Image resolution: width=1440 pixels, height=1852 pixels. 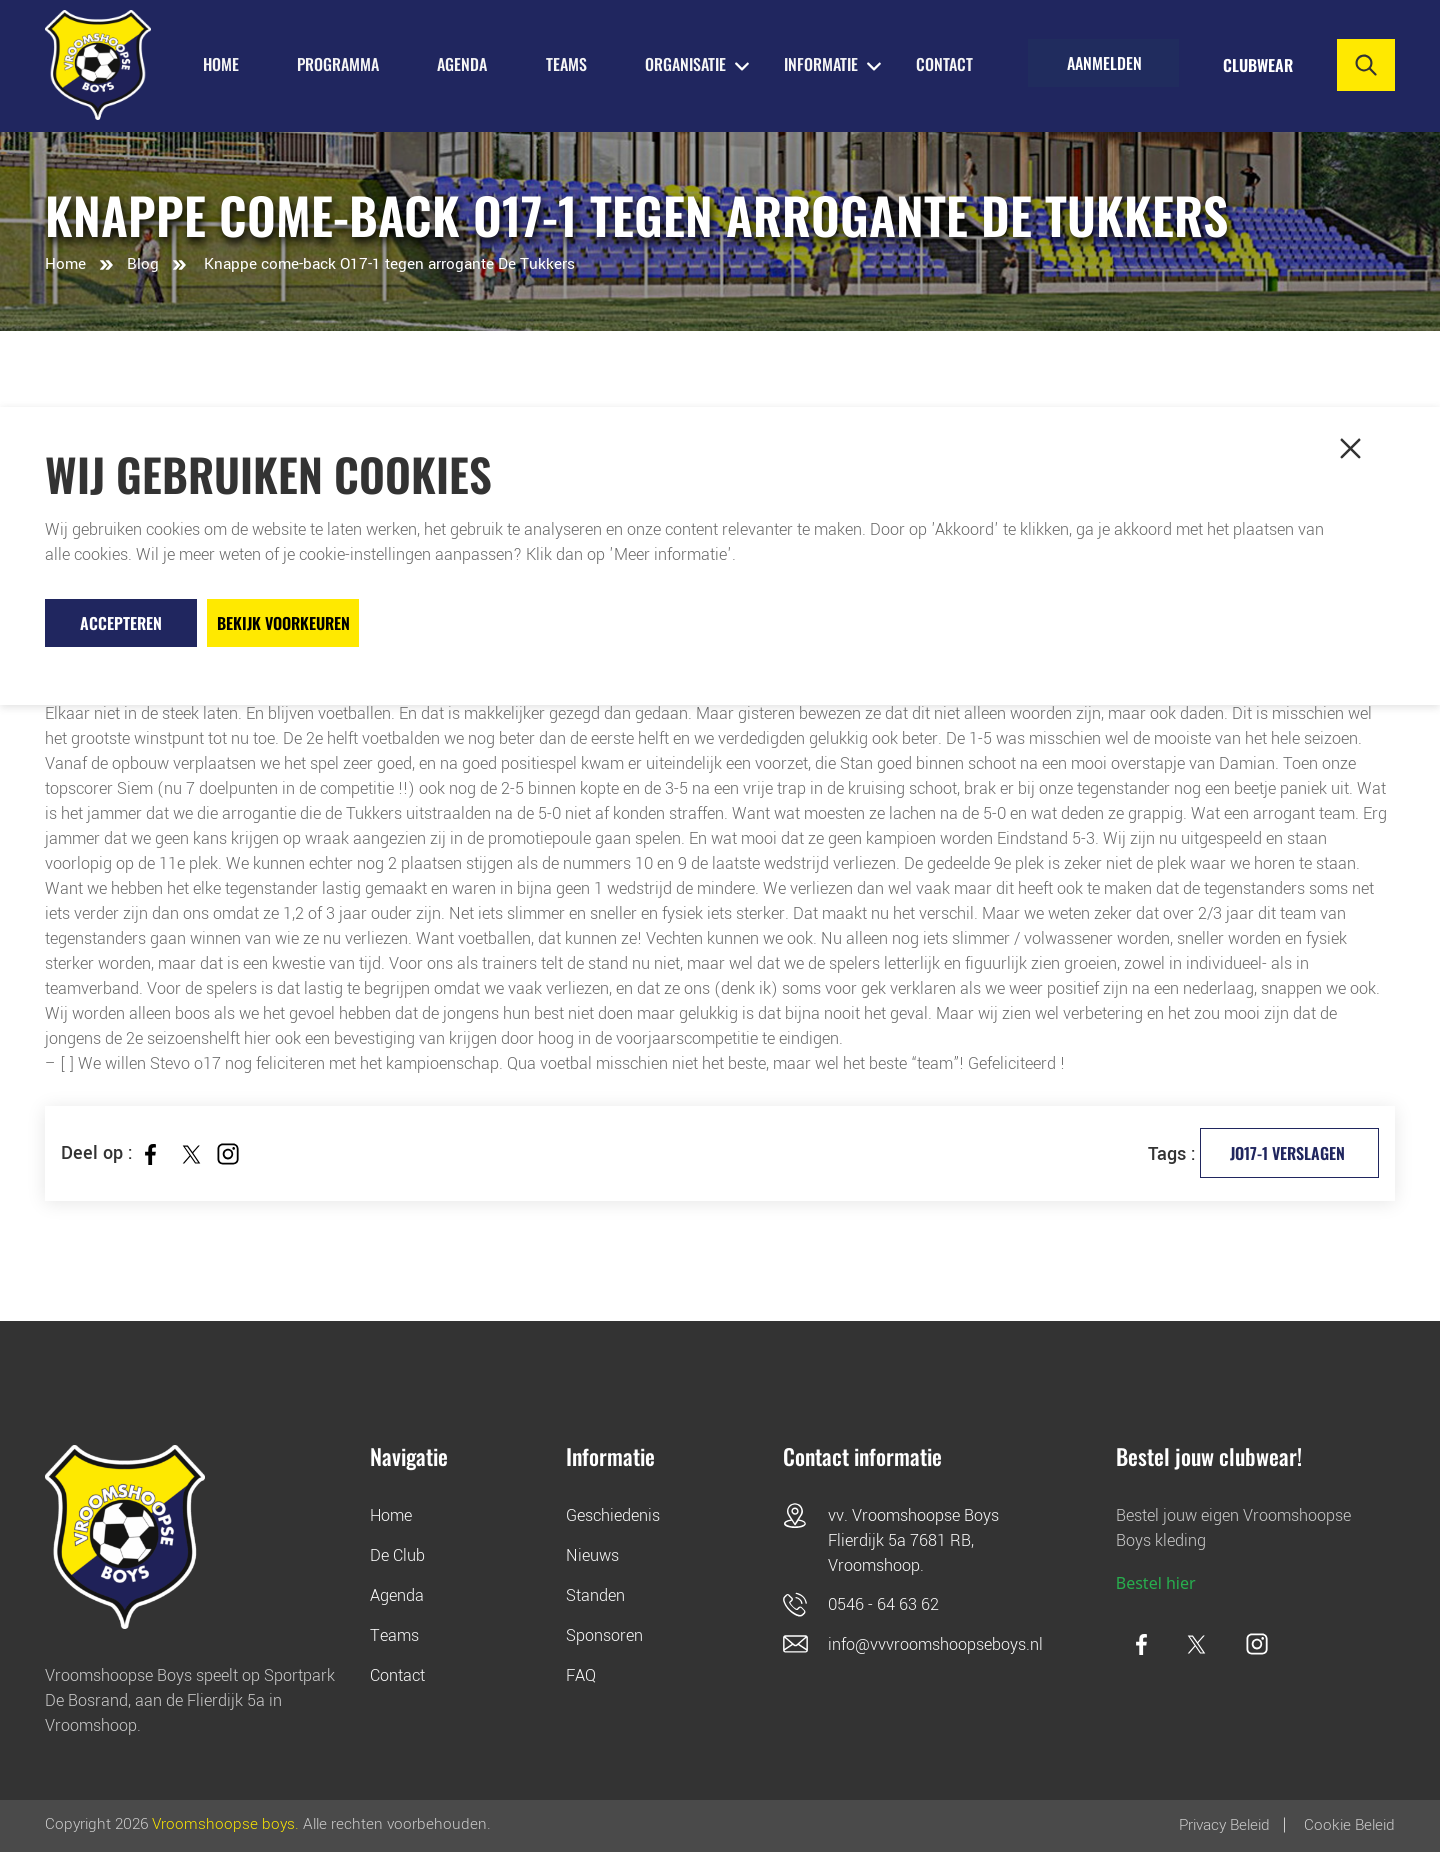 I want to click on Bekijk voorkeuren, so click(x=283, y=623).